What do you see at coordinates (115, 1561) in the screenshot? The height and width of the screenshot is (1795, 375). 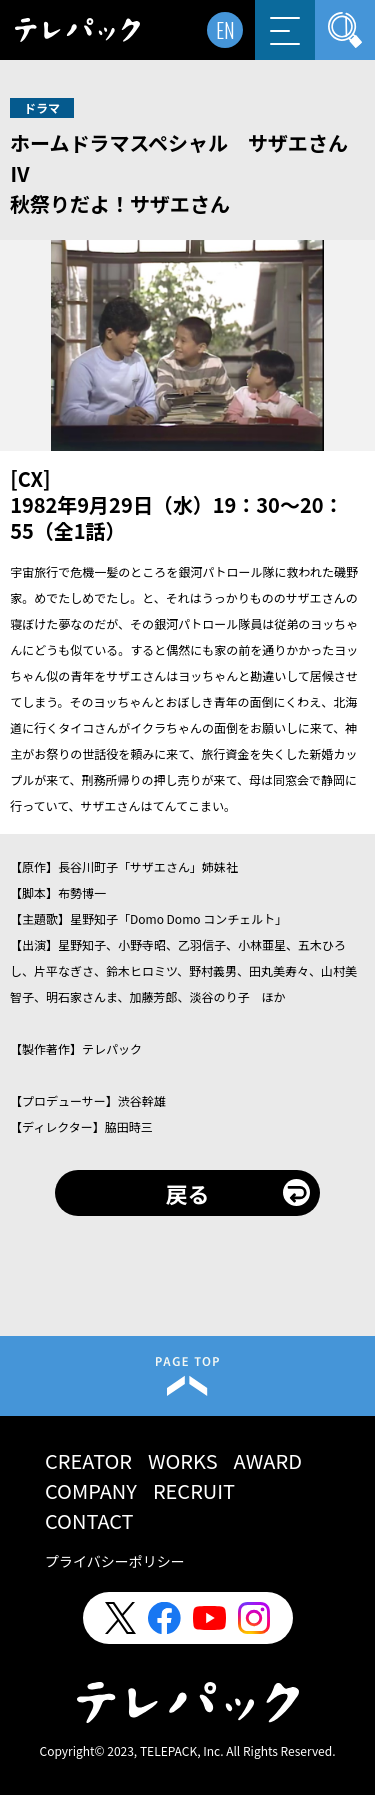 I see `プライバシーポリシー` at bounding box center [115, 1561].